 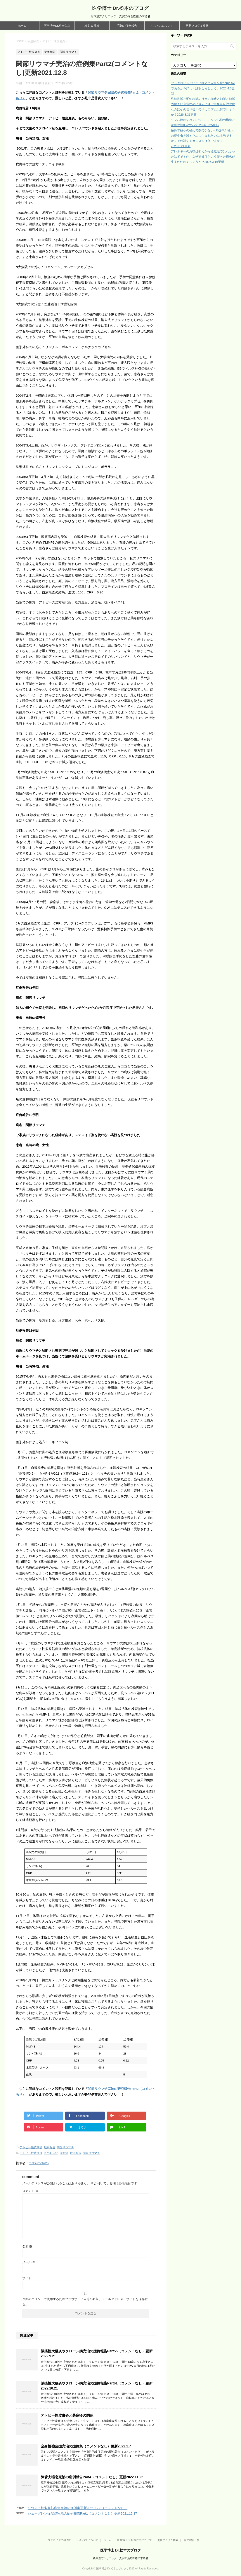 I want to click on コメント, so click(x=30, y=2190).